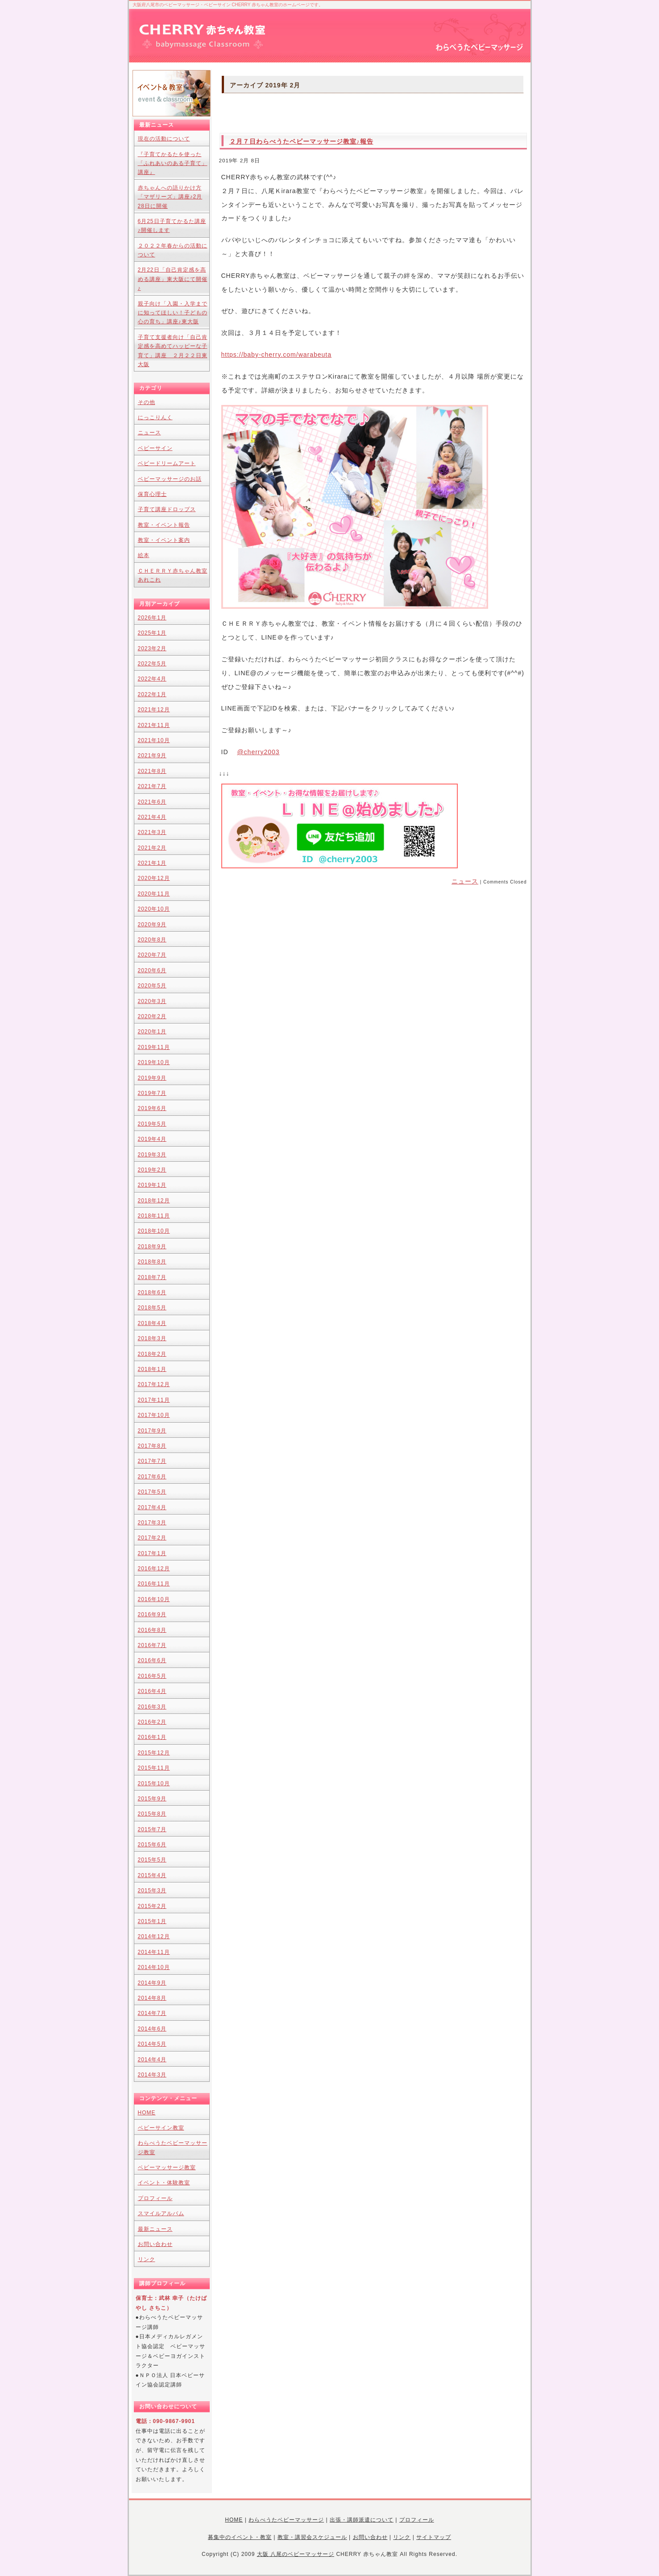  Describe the element at coordinates (161, 2213) in the screenshot. I see `スマイルアルバム` at that location.